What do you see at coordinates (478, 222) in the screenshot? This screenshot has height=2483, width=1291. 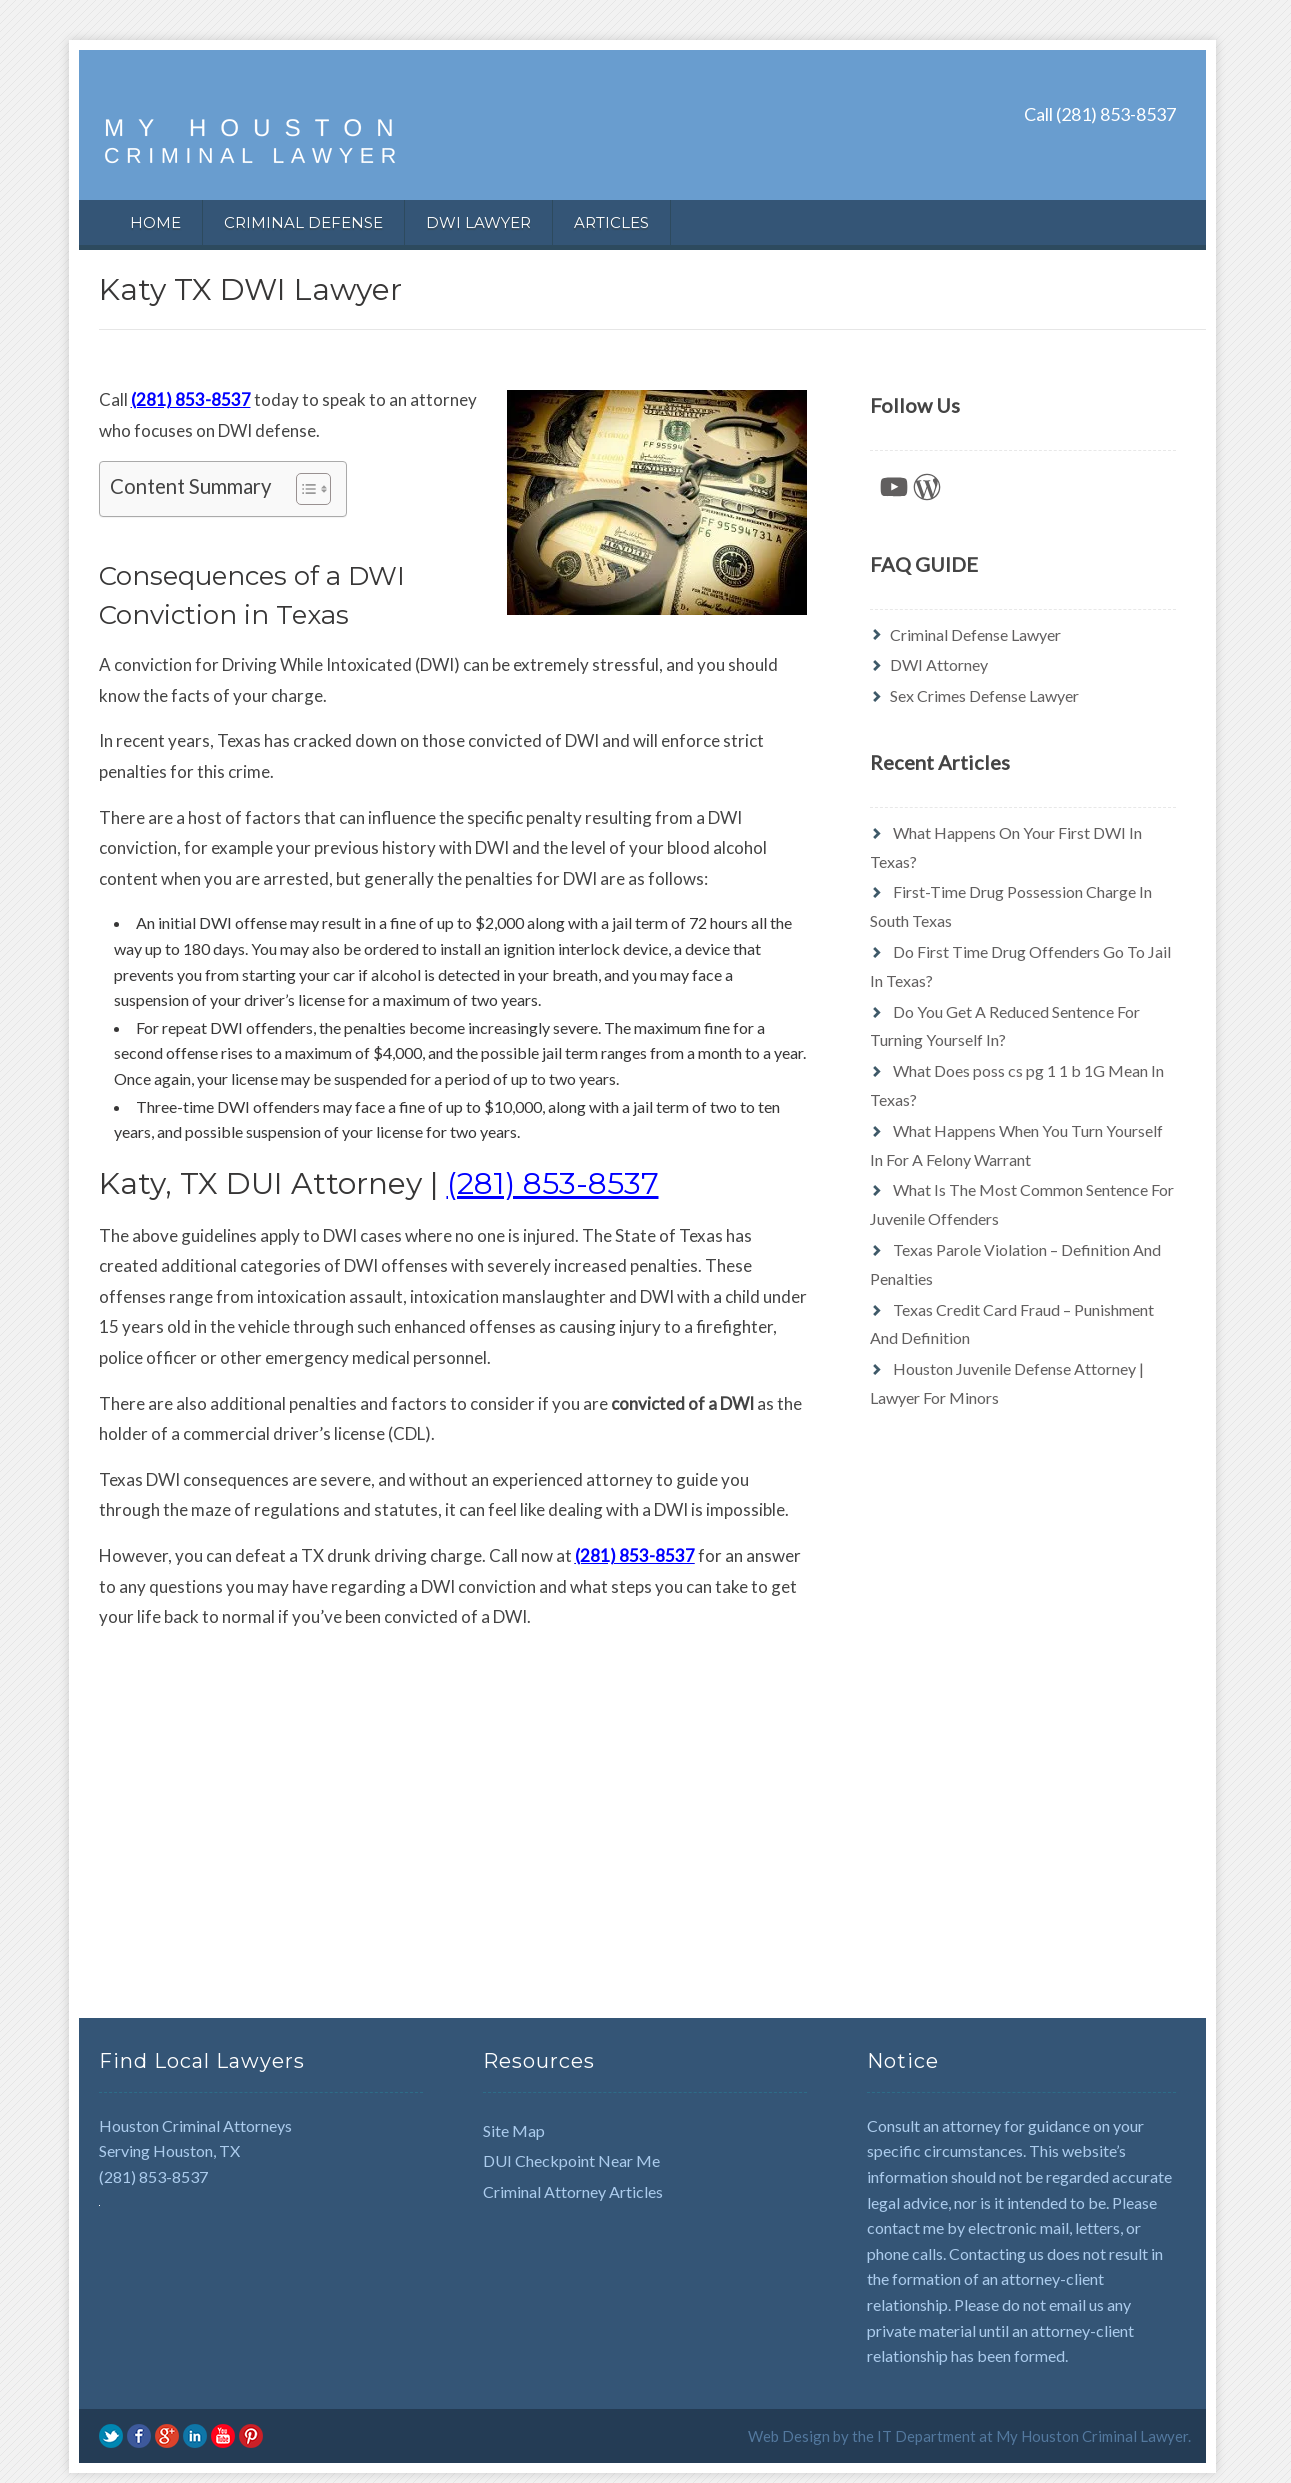 I see `DWI Lawyer` at bounding box center [478, 222].